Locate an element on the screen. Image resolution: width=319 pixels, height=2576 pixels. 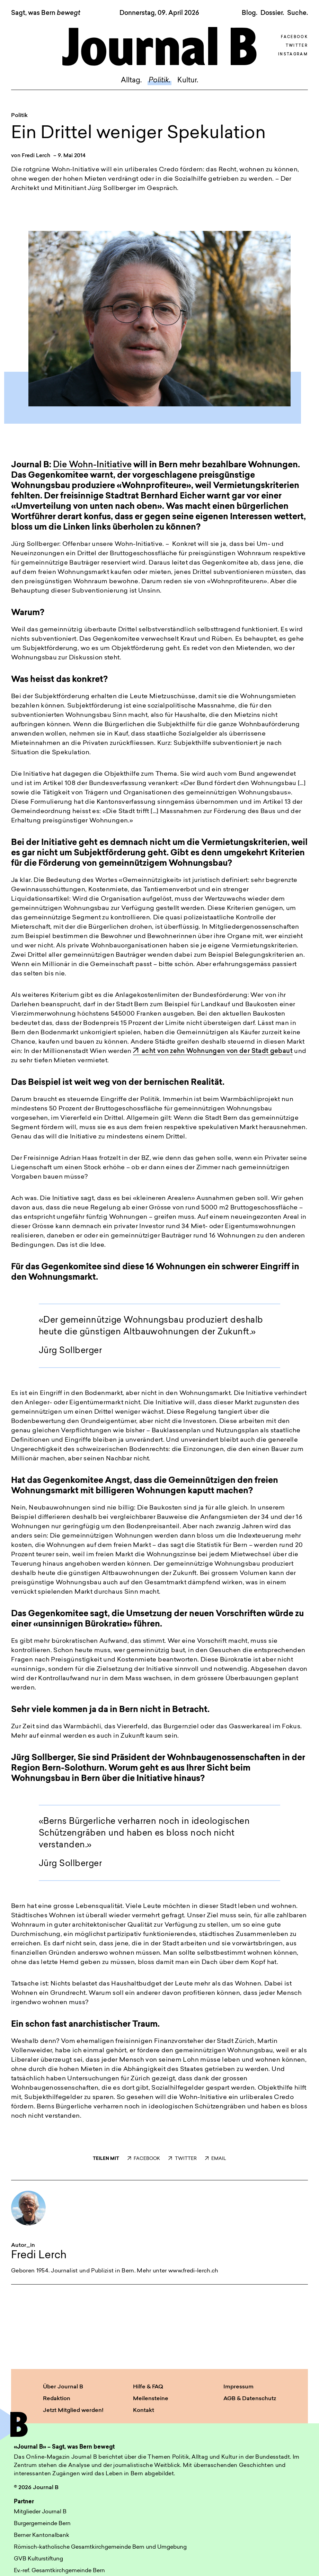
Redaktion is located at coordinates (56, 2399).